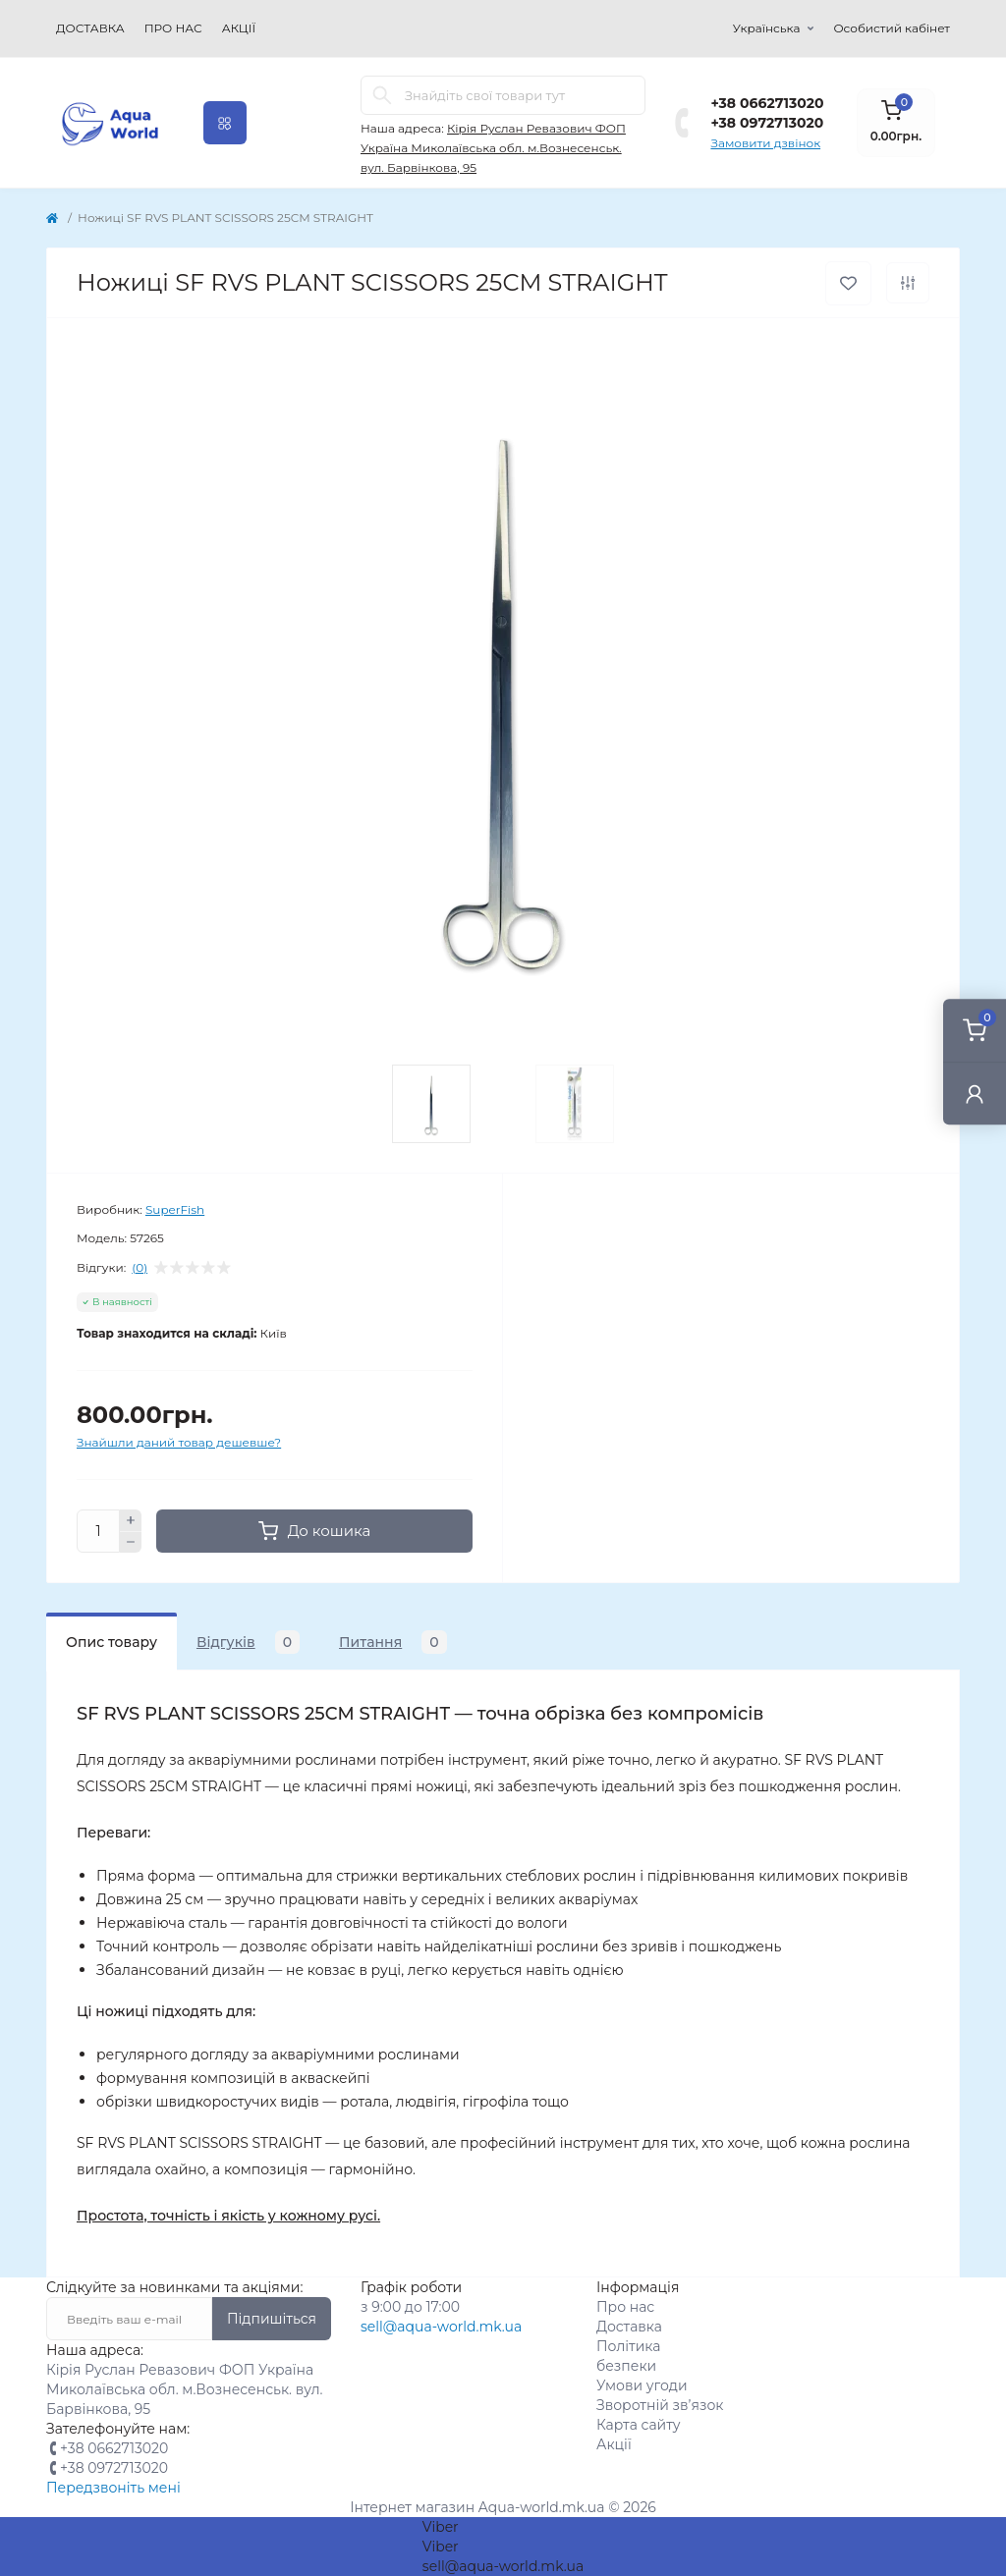  What do you see at coordinates (766, 123) in the screenshot?
I see `+38 0972713020` at bounding box center [766, 123].